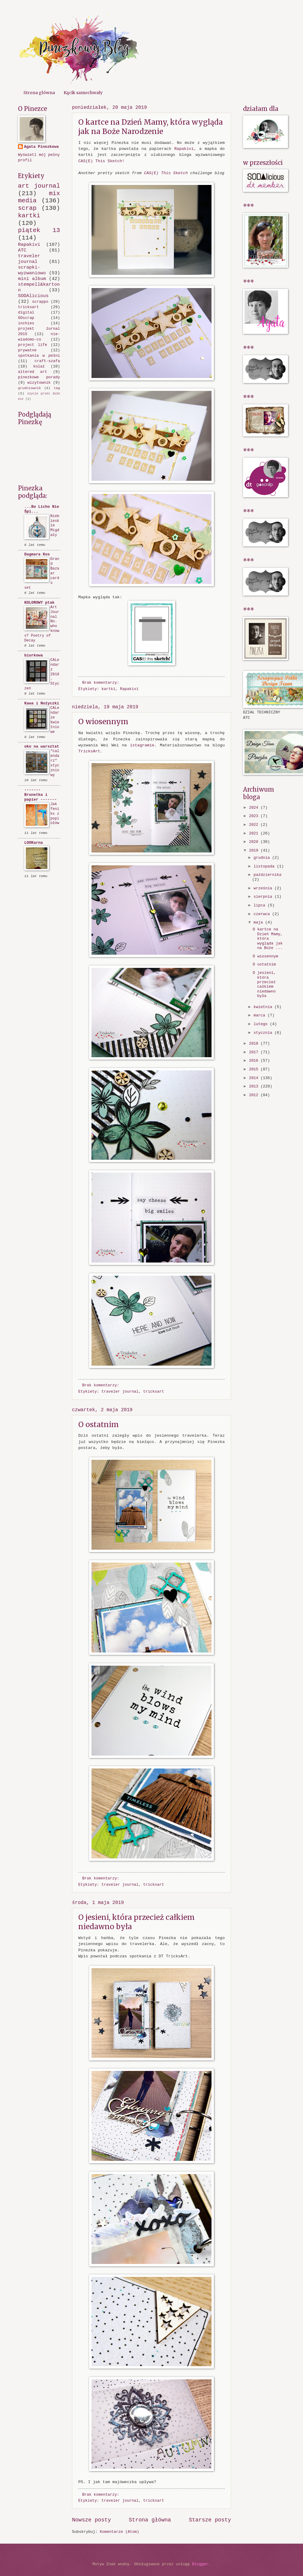 The height and width of the screenshot is (2576, 303). Describe the element at coordinates (255, 807) in the screenshot. I see `2024` at that location.